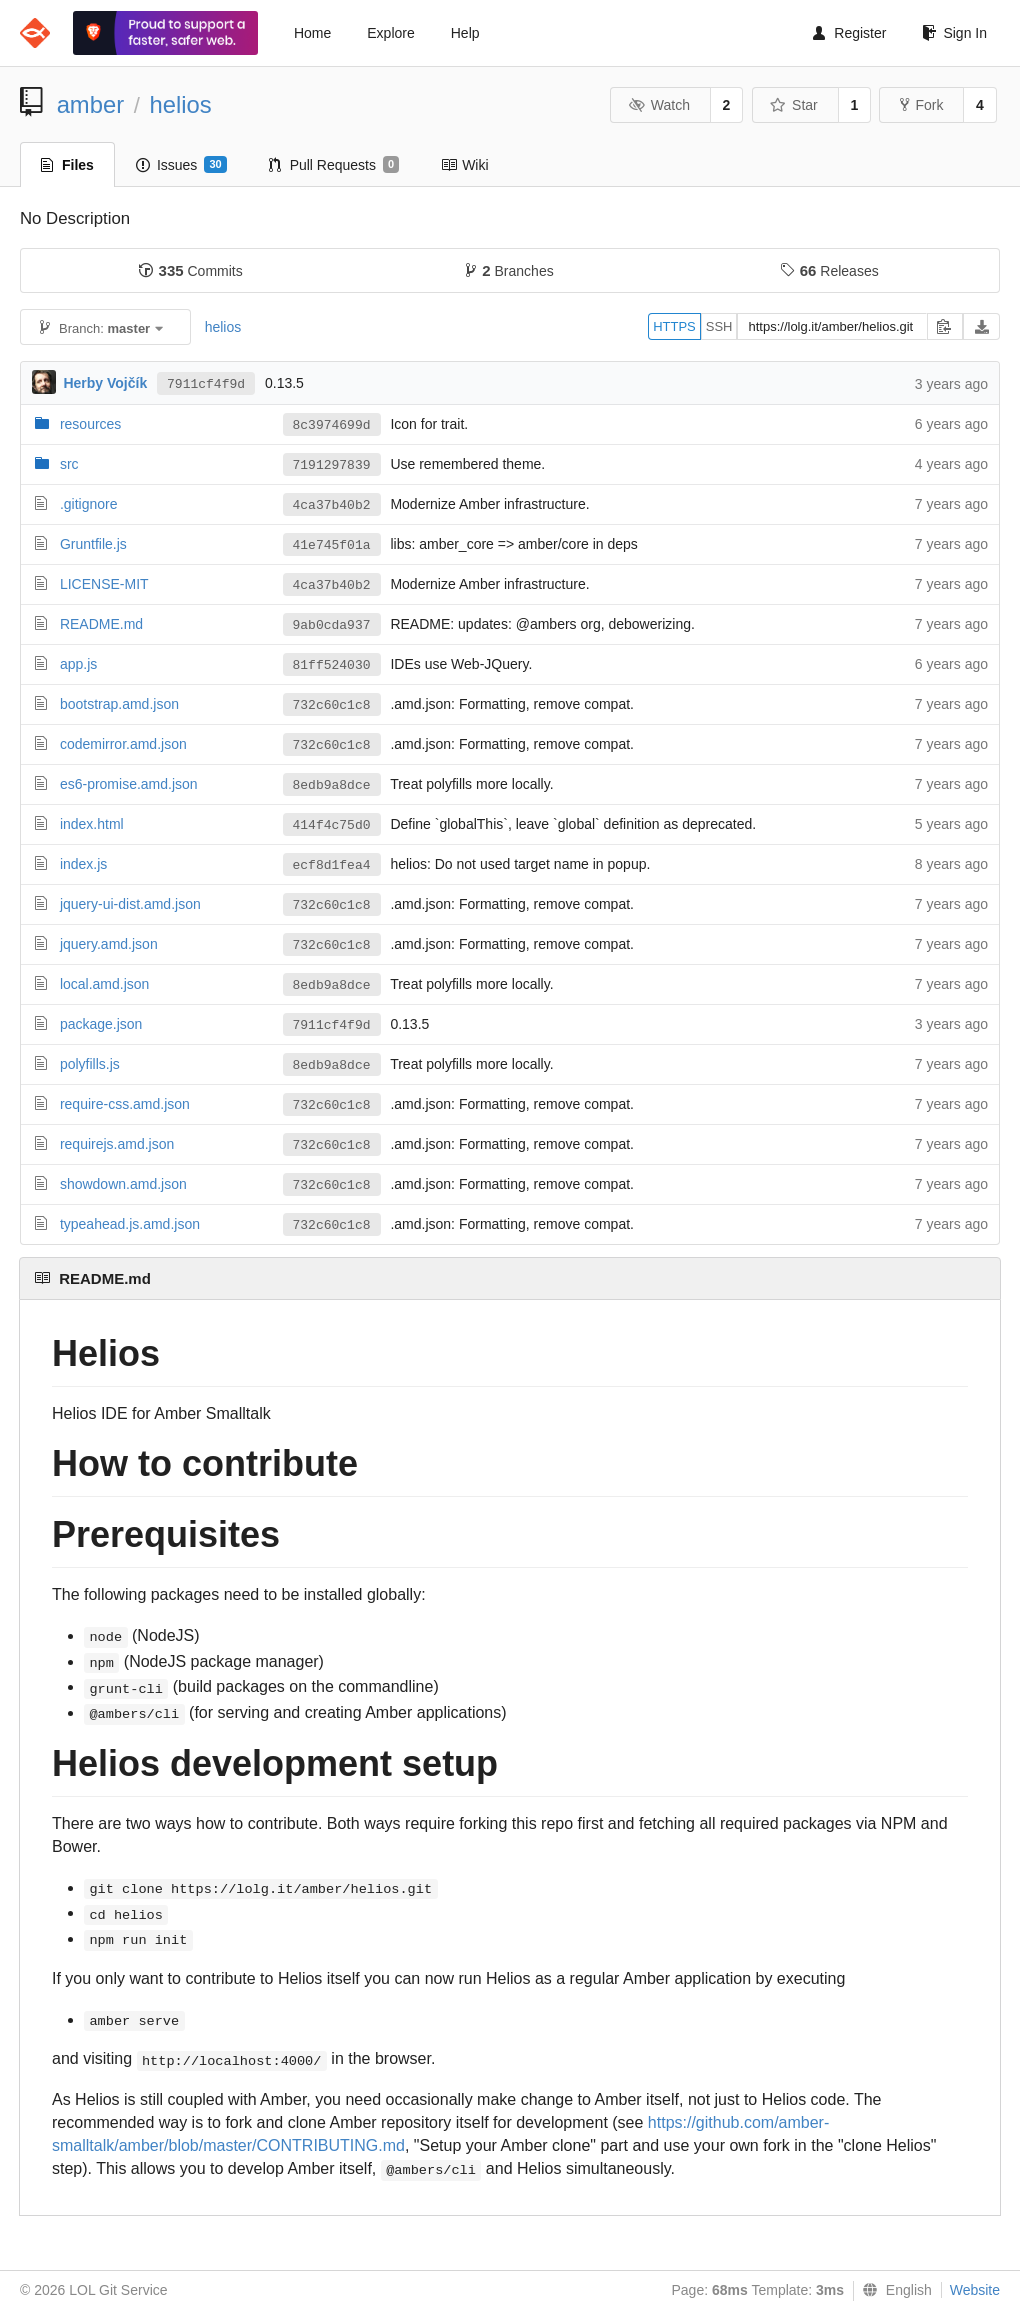 Image resolution: width=1020 pixels, height=2310 pixels. I want to click on jquery-ui-dist.amd.json, so click(130, 904).